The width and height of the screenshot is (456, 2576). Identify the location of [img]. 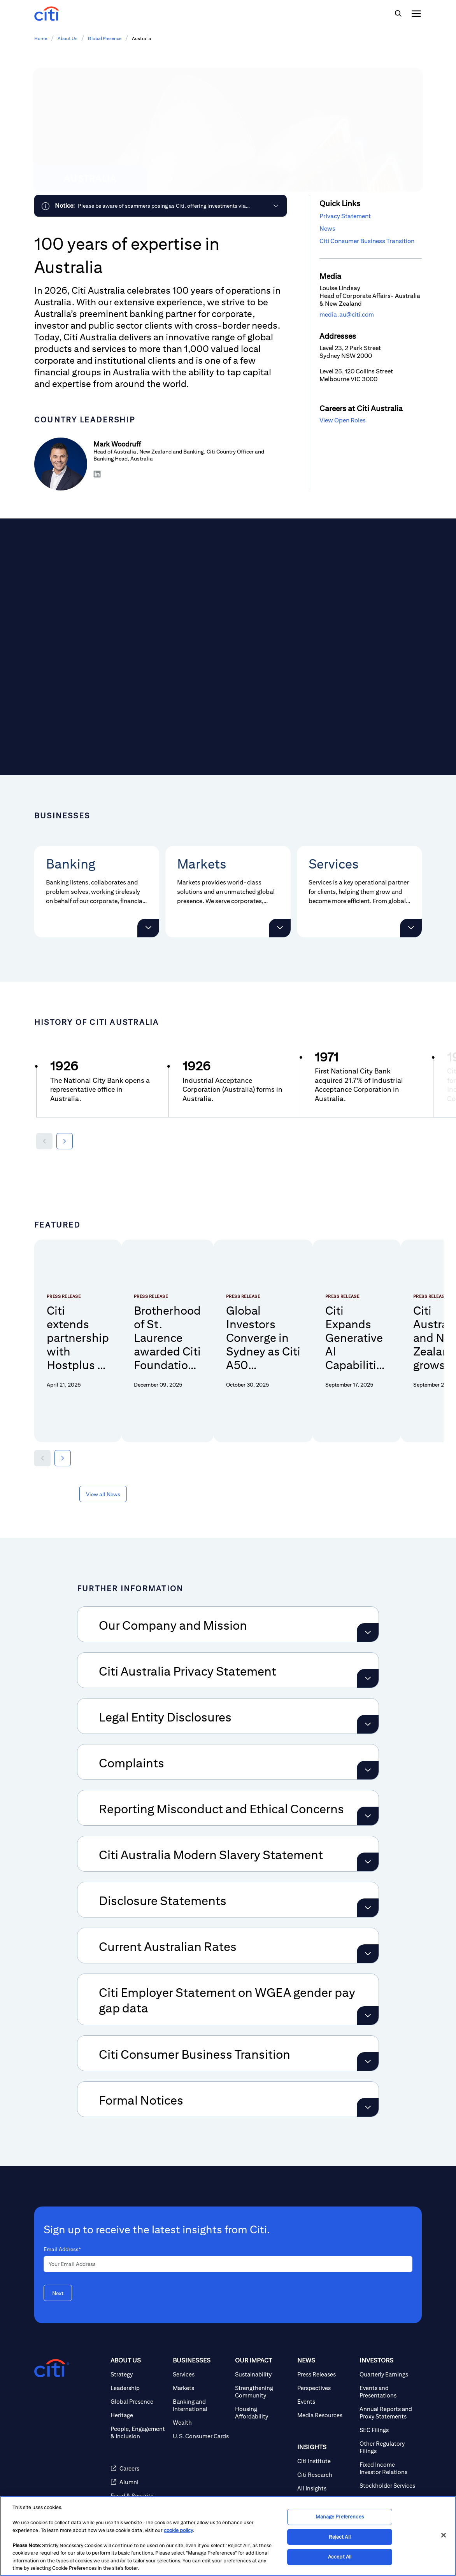
(398, 13).